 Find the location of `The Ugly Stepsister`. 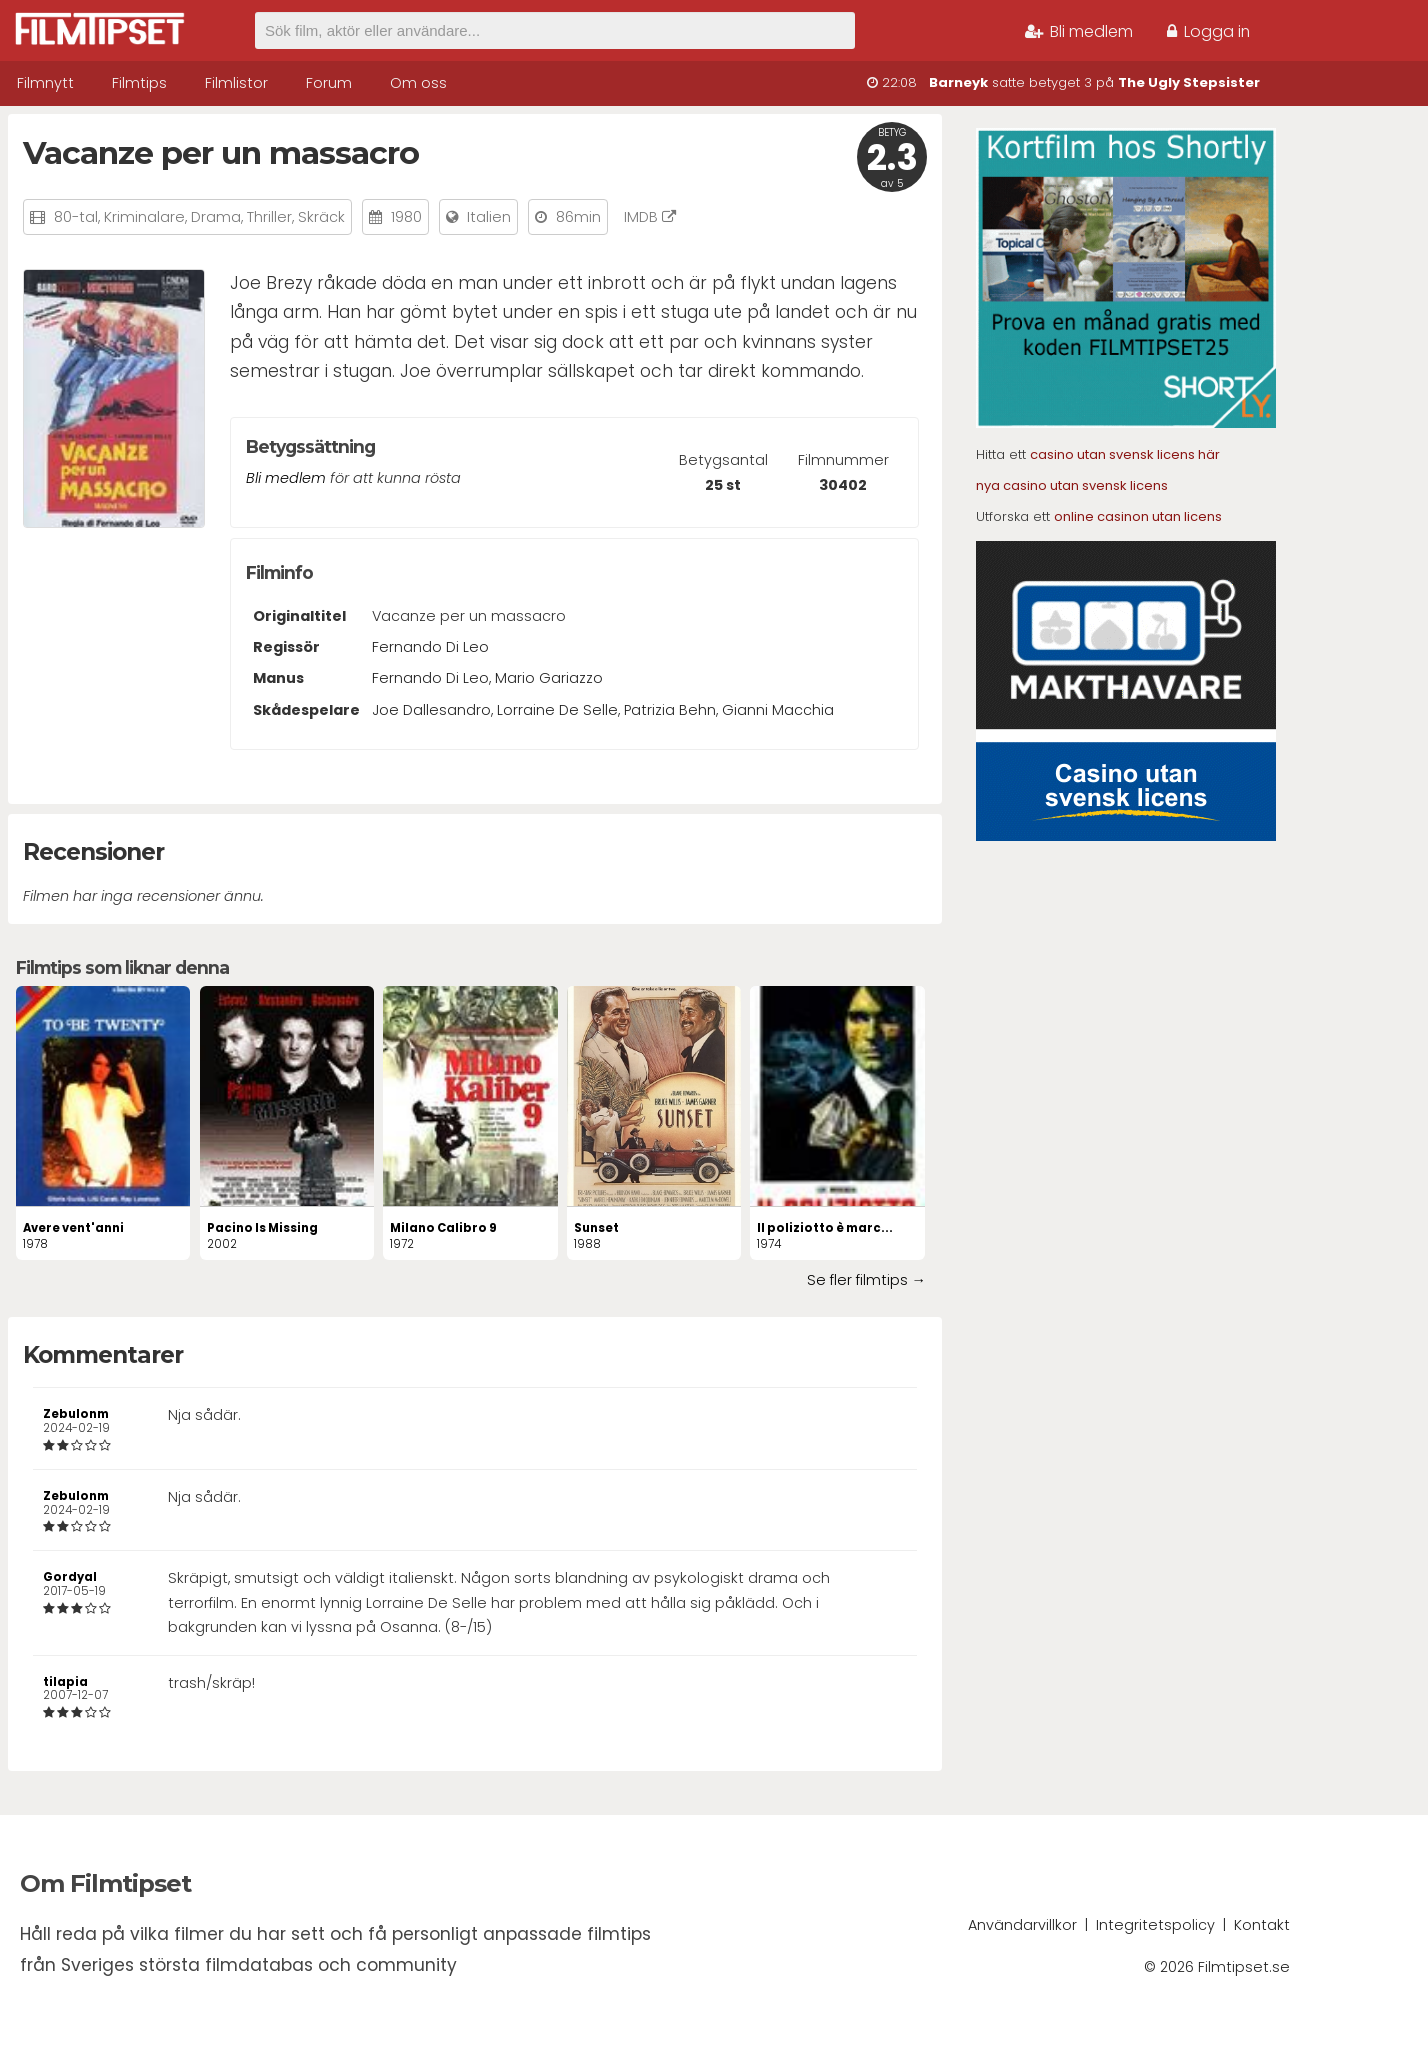

The Ugly Stepsister is located at coordinates (1189, 82).